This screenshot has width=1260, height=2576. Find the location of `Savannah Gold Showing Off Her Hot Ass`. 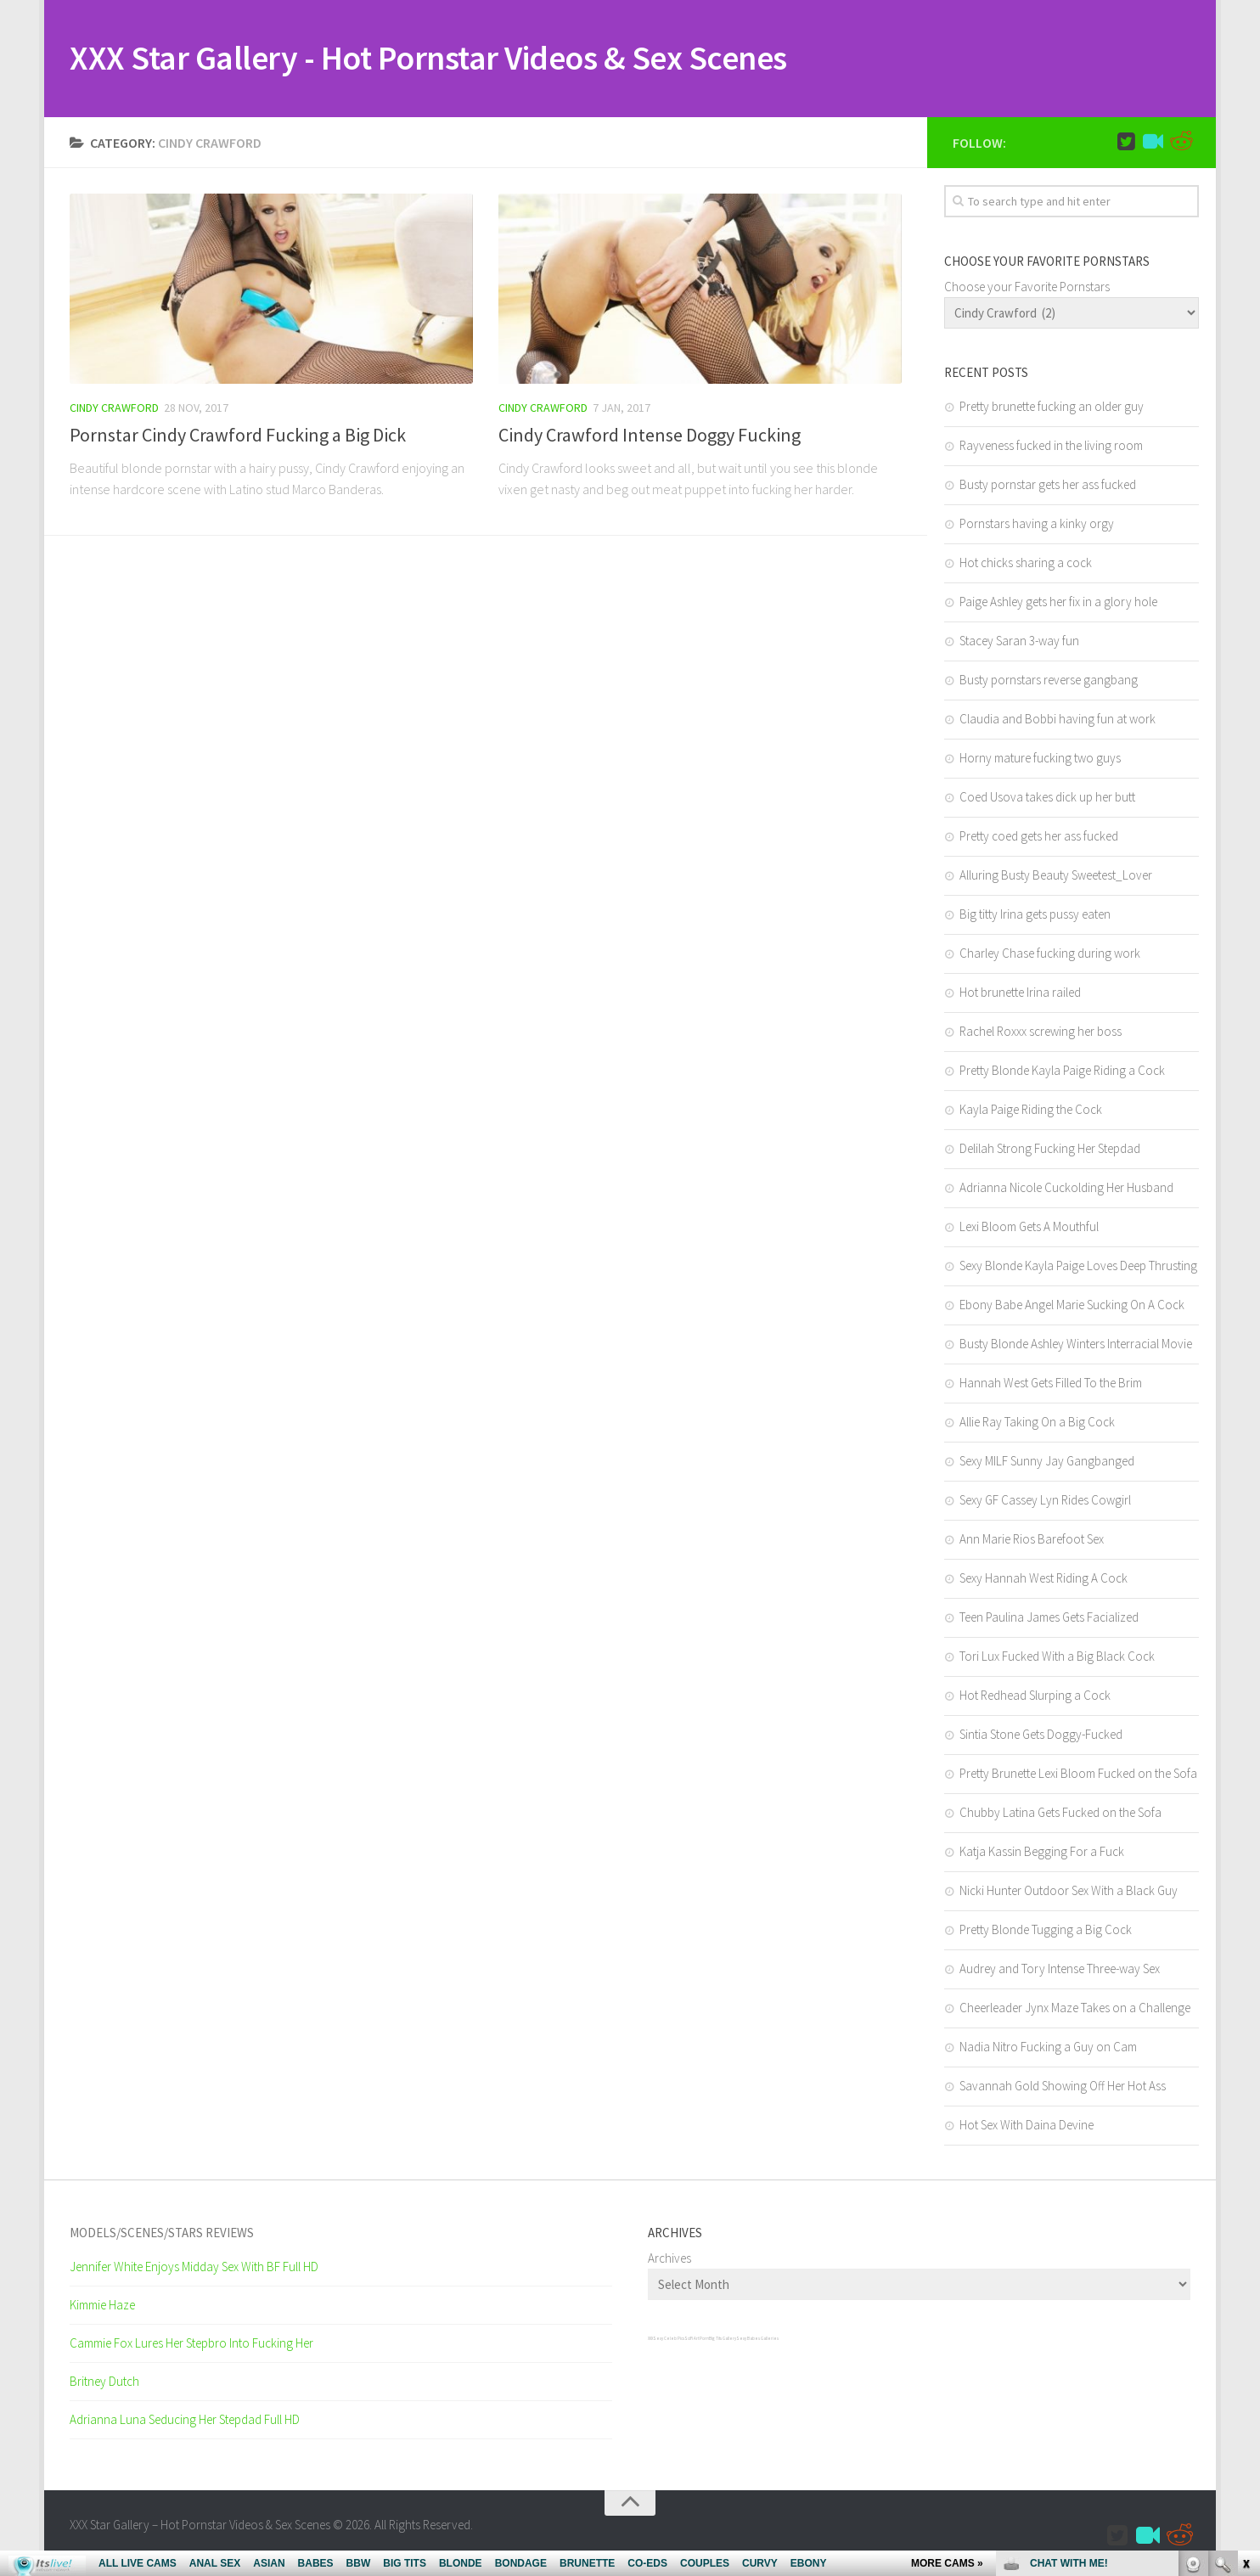

Savannah Gold Showing Off Her Hot Ass is located at coordinates (1062, 2087).